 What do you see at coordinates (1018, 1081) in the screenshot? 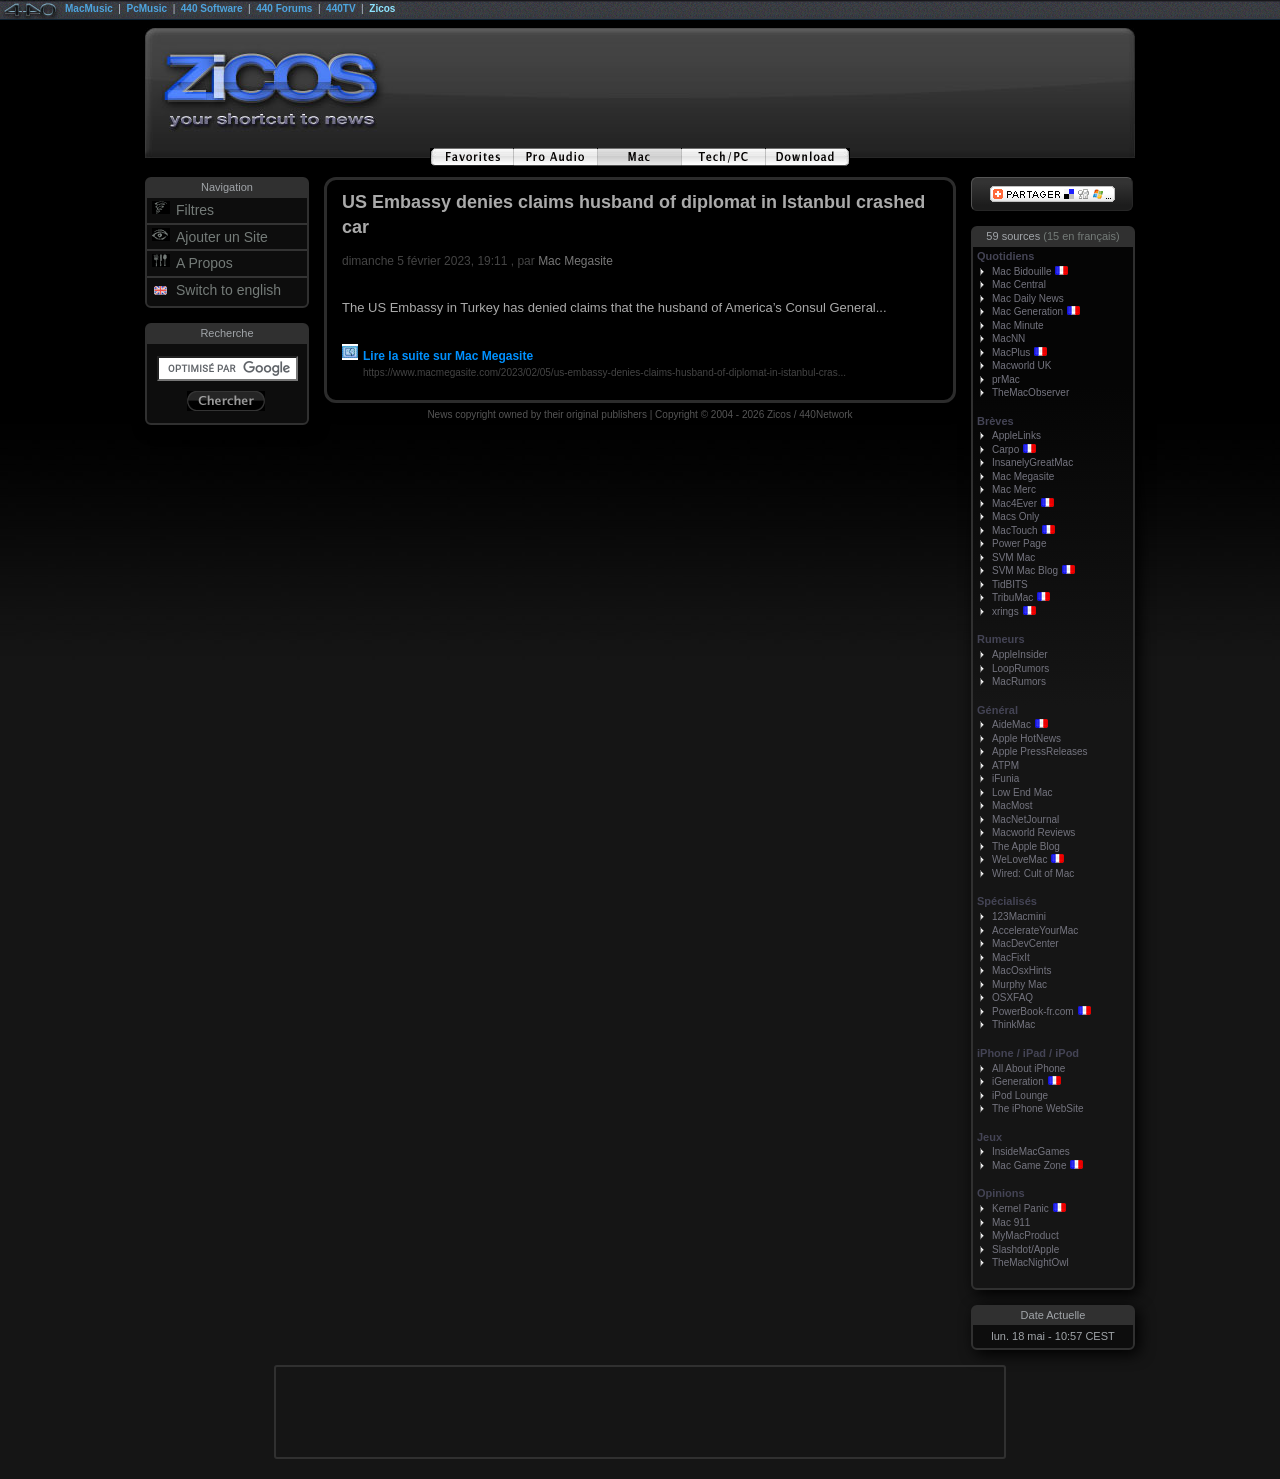
I see `iGeneration` at bounding box center [1018, 1081].